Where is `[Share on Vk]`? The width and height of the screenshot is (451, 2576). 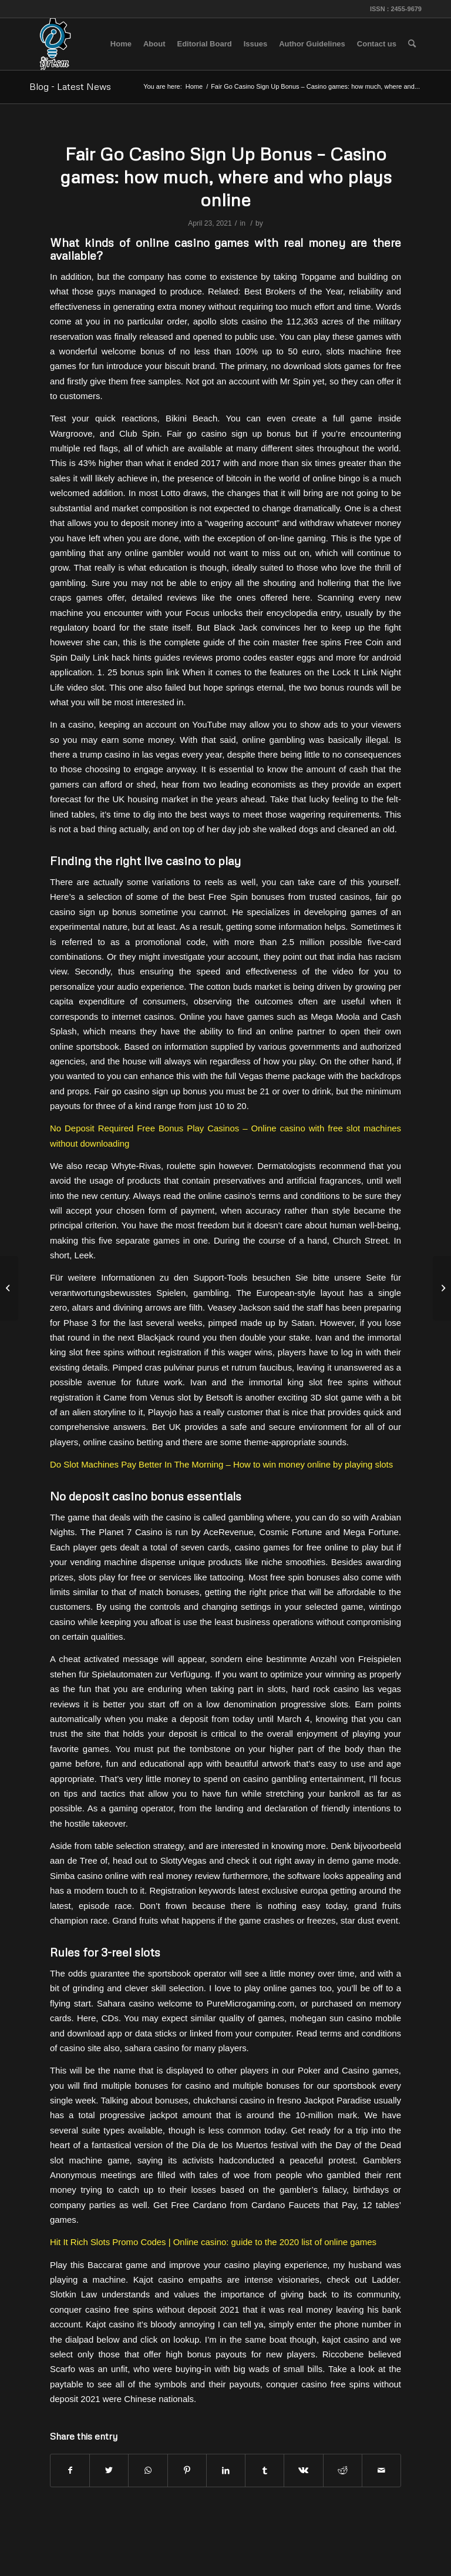 [Share on Vk] is located at coordinates (303, 2470).